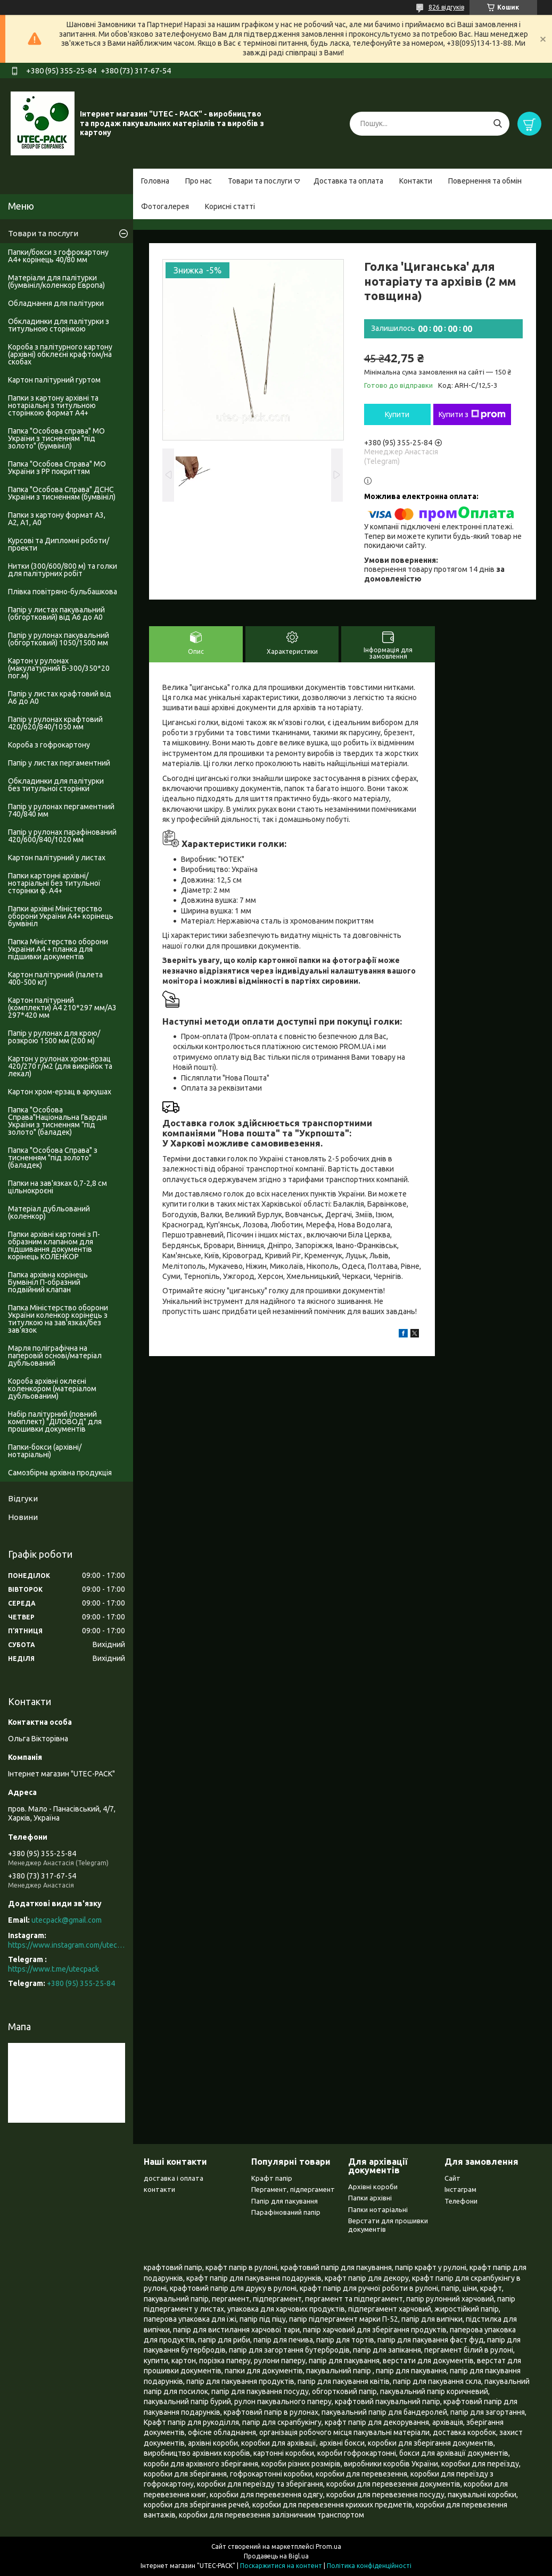 The image size is (552, 2576). What do you see at coordinates (52, 1388) in the screenshot?
I see `Короба архівні оклеєні коленкором (матеріалом дубльованим)` at bounding box center [52, 1388].